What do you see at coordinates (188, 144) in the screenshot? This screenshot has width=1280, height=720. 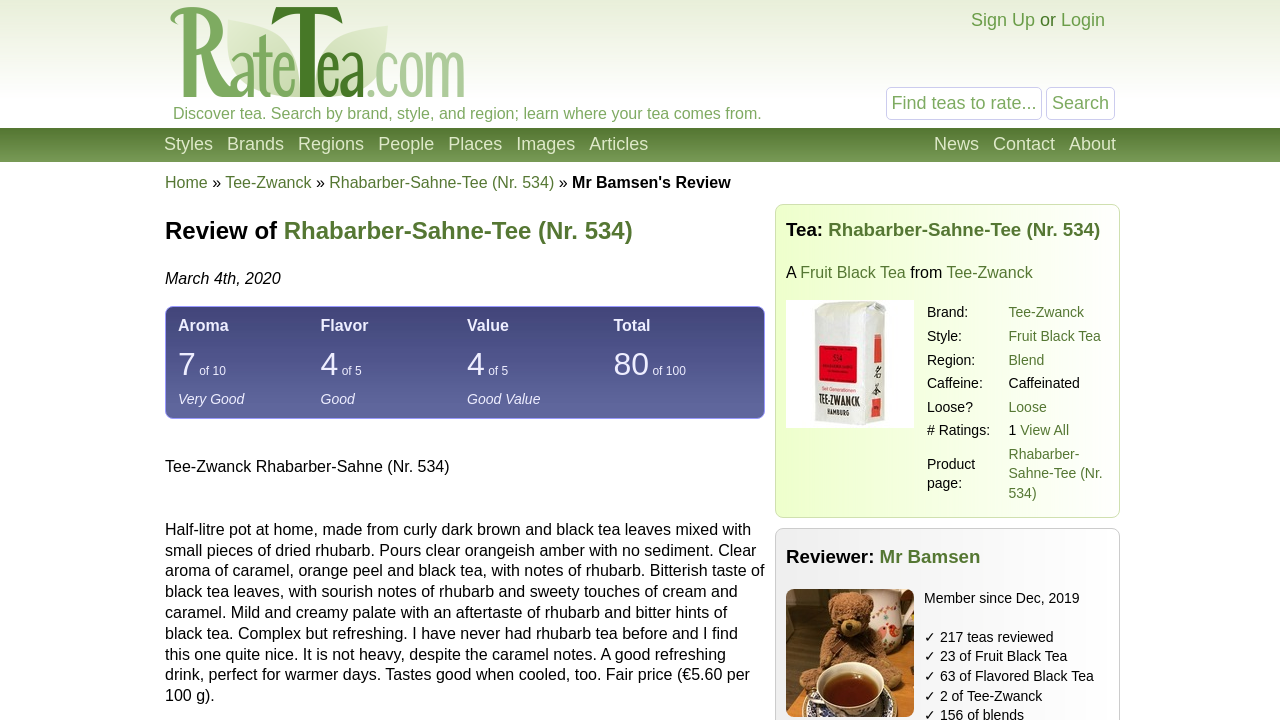 I see `Styles` at bounding box center [188, 144].